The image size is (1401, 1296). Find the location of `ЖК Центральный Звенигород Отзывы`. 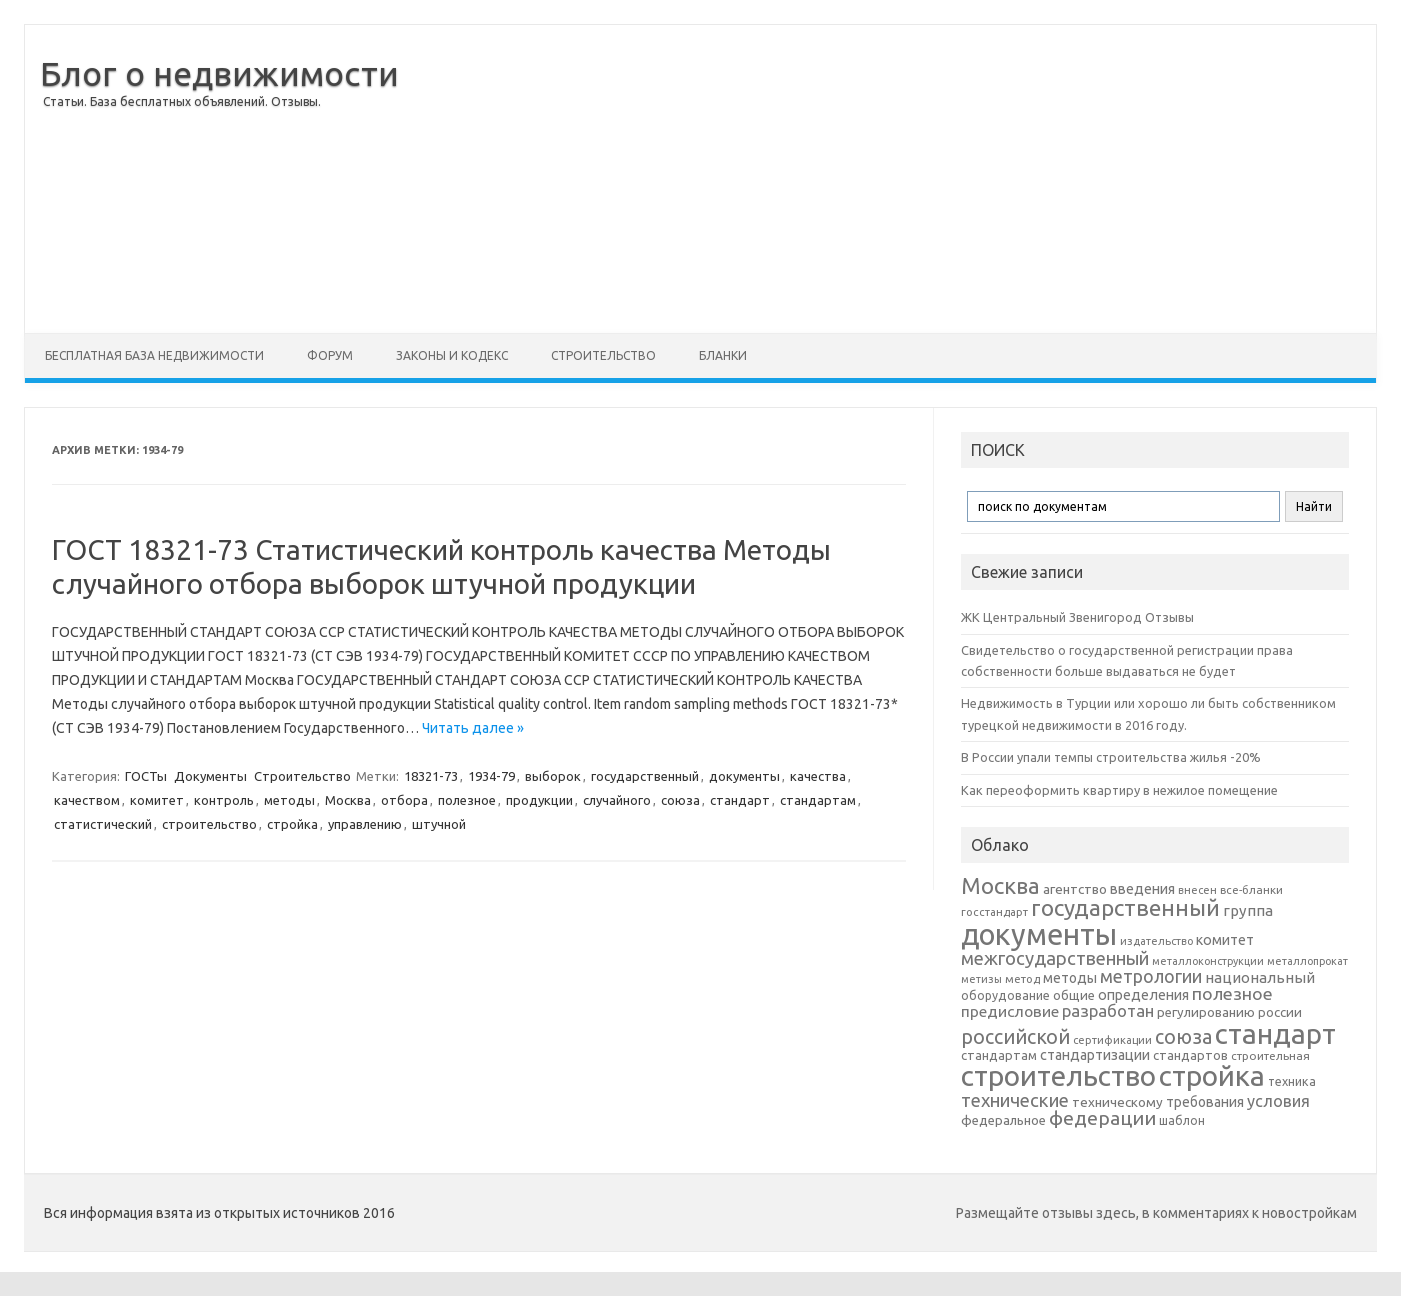

ЖК Центральный Звенигород Отзывы is located at coordinates (1077, 617).